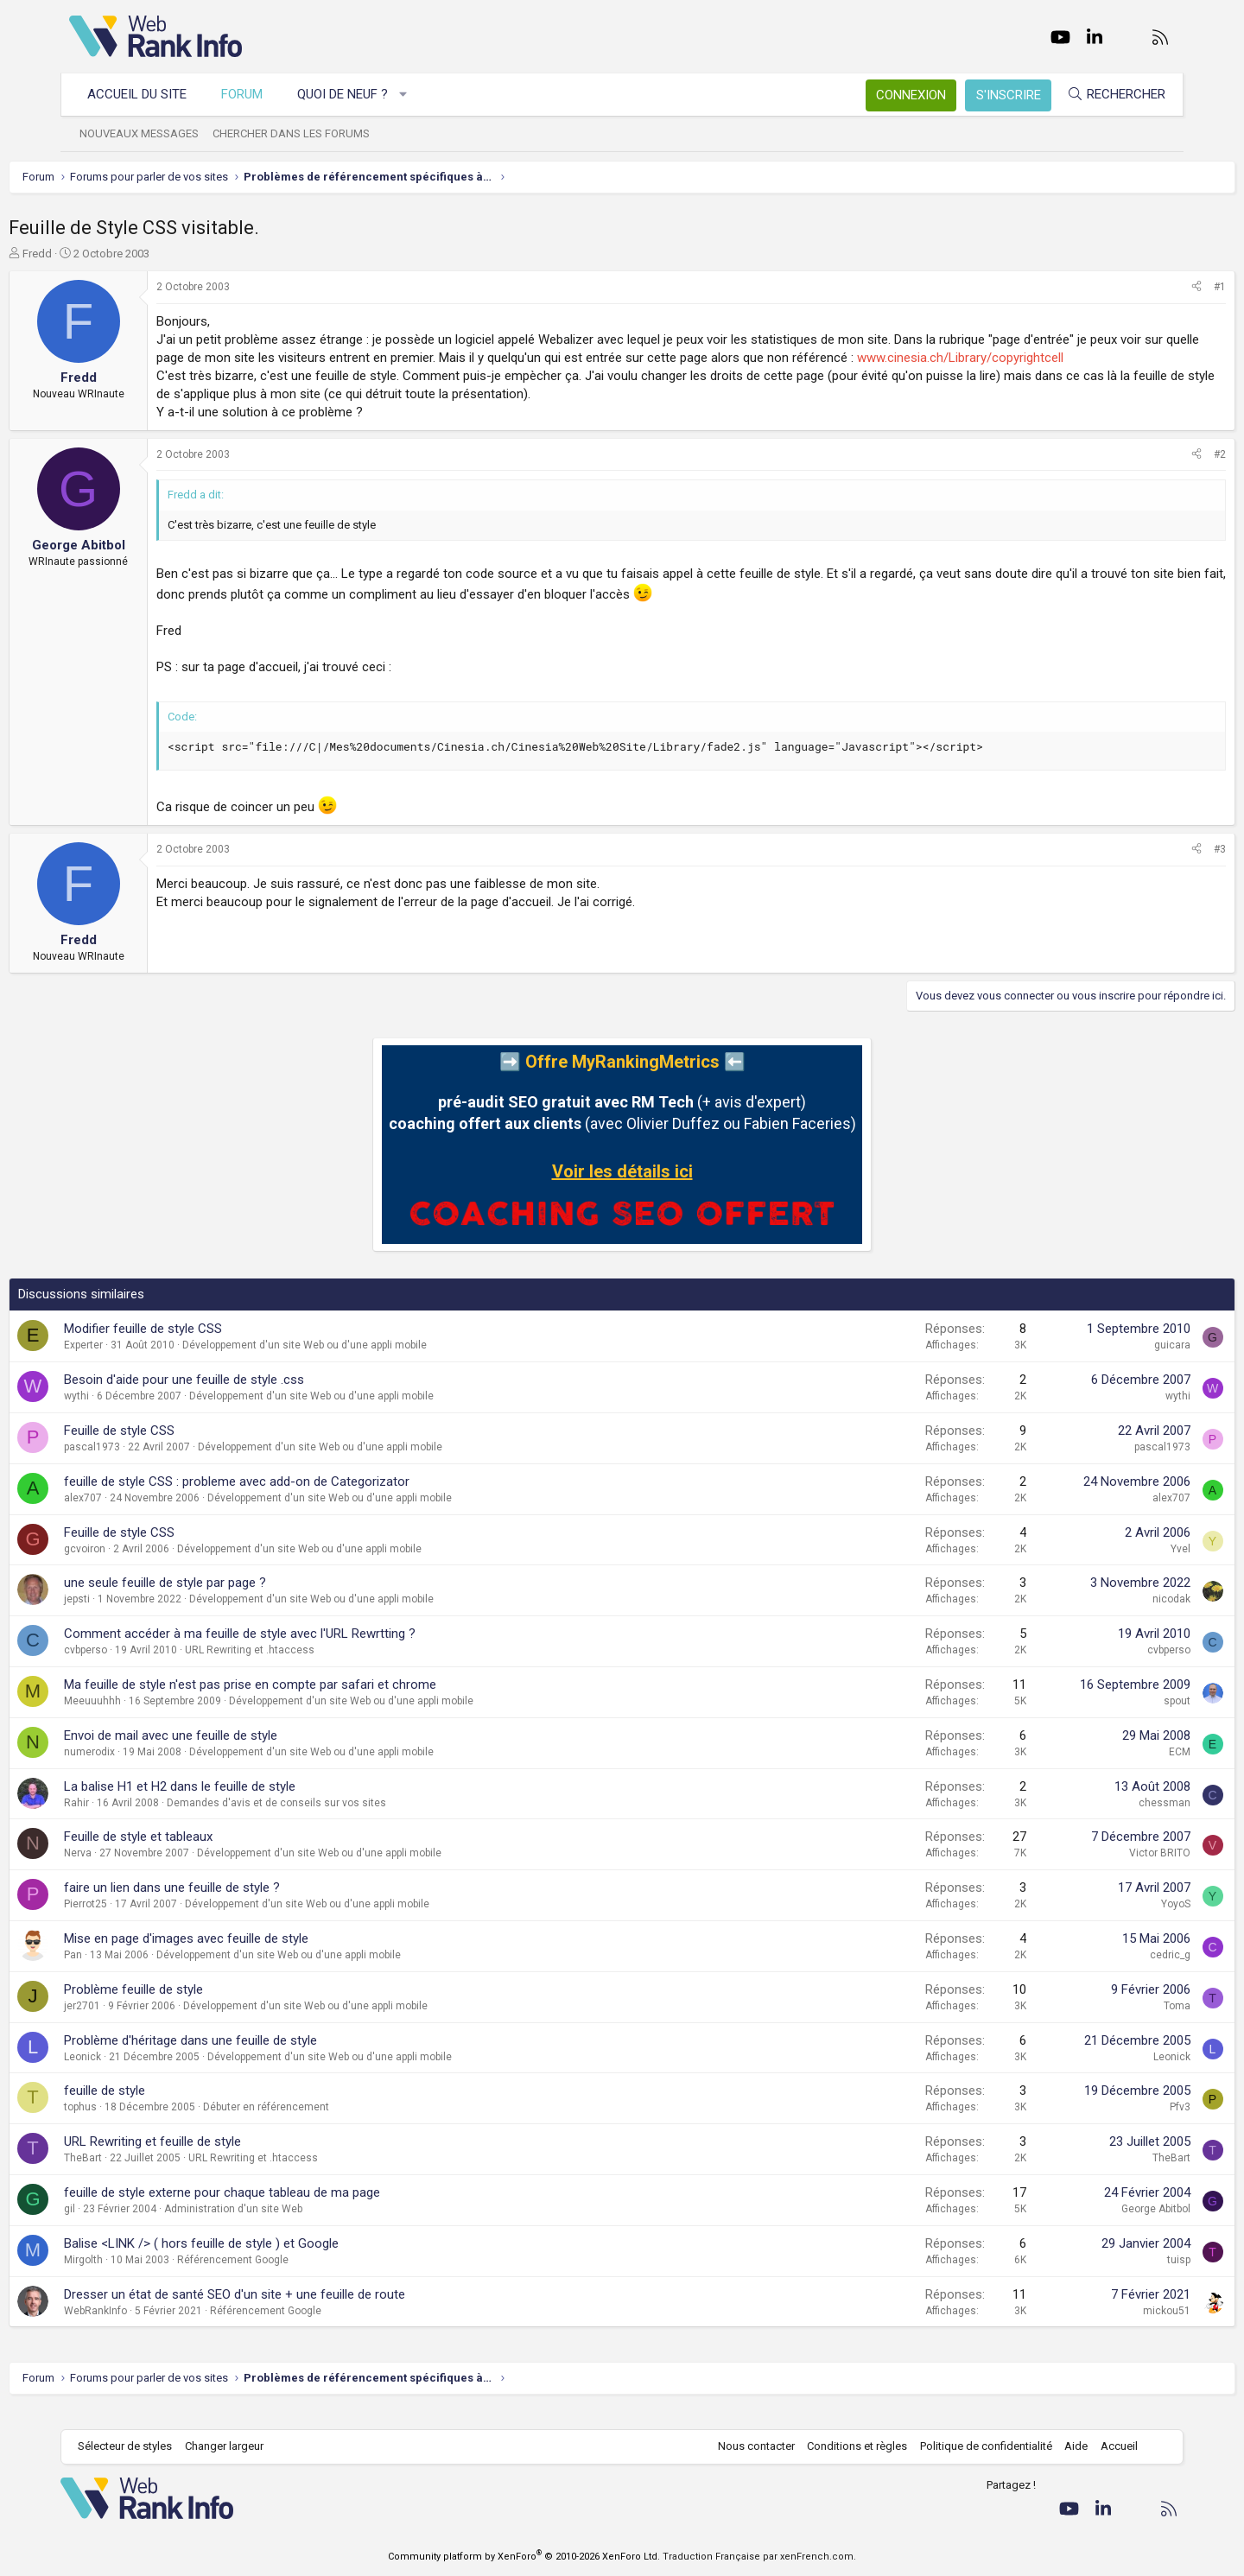  Describe the element at coordinates (225, 1600) in the screenshot. I see `une seule feuille de style par page ?` at that location.